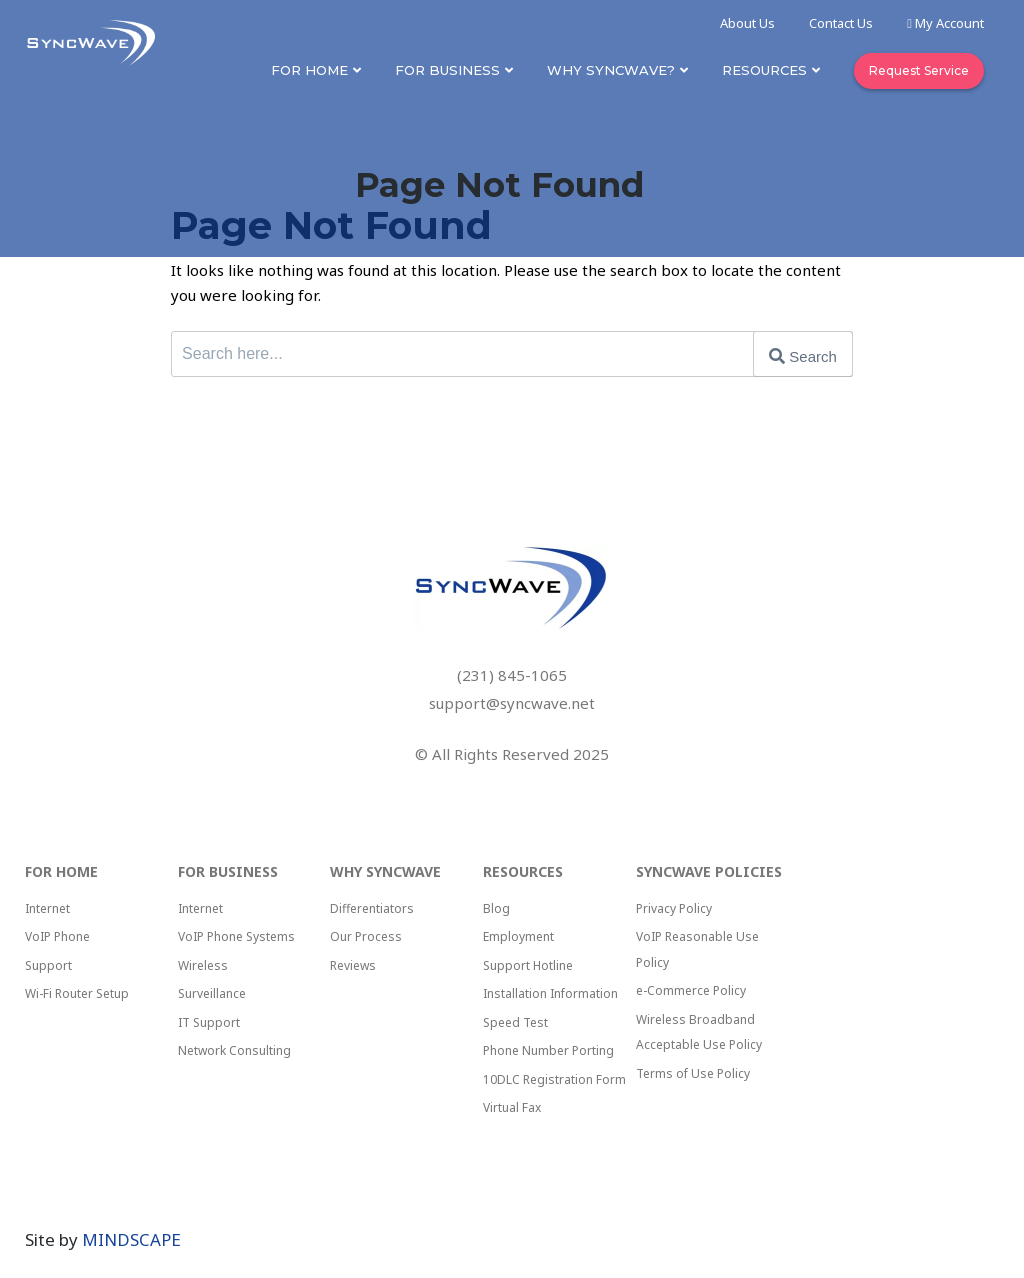  Describe the element at coordinates (518, 936) in the screenshot. I see `Employment` at that location.